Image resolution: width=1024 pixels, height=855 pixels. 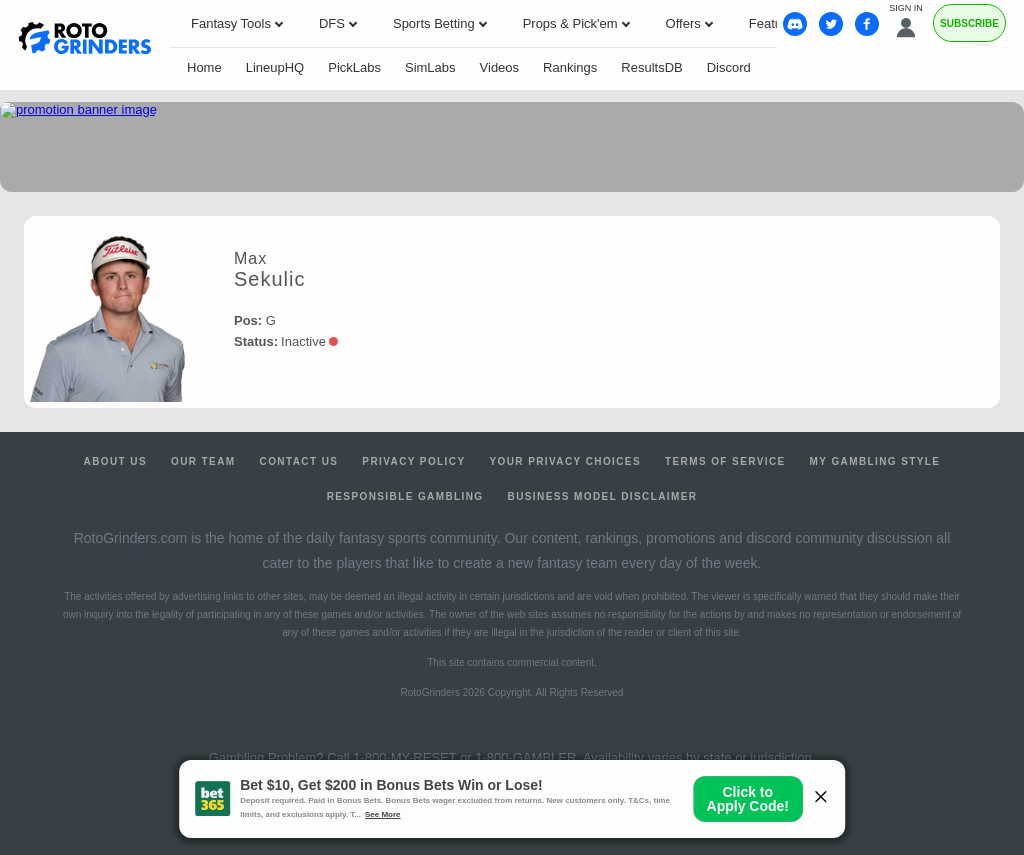 What do you see at coordinates (651, 67) in the screenshot?
I see `ResultsDB` at bounding box center [651, 67].